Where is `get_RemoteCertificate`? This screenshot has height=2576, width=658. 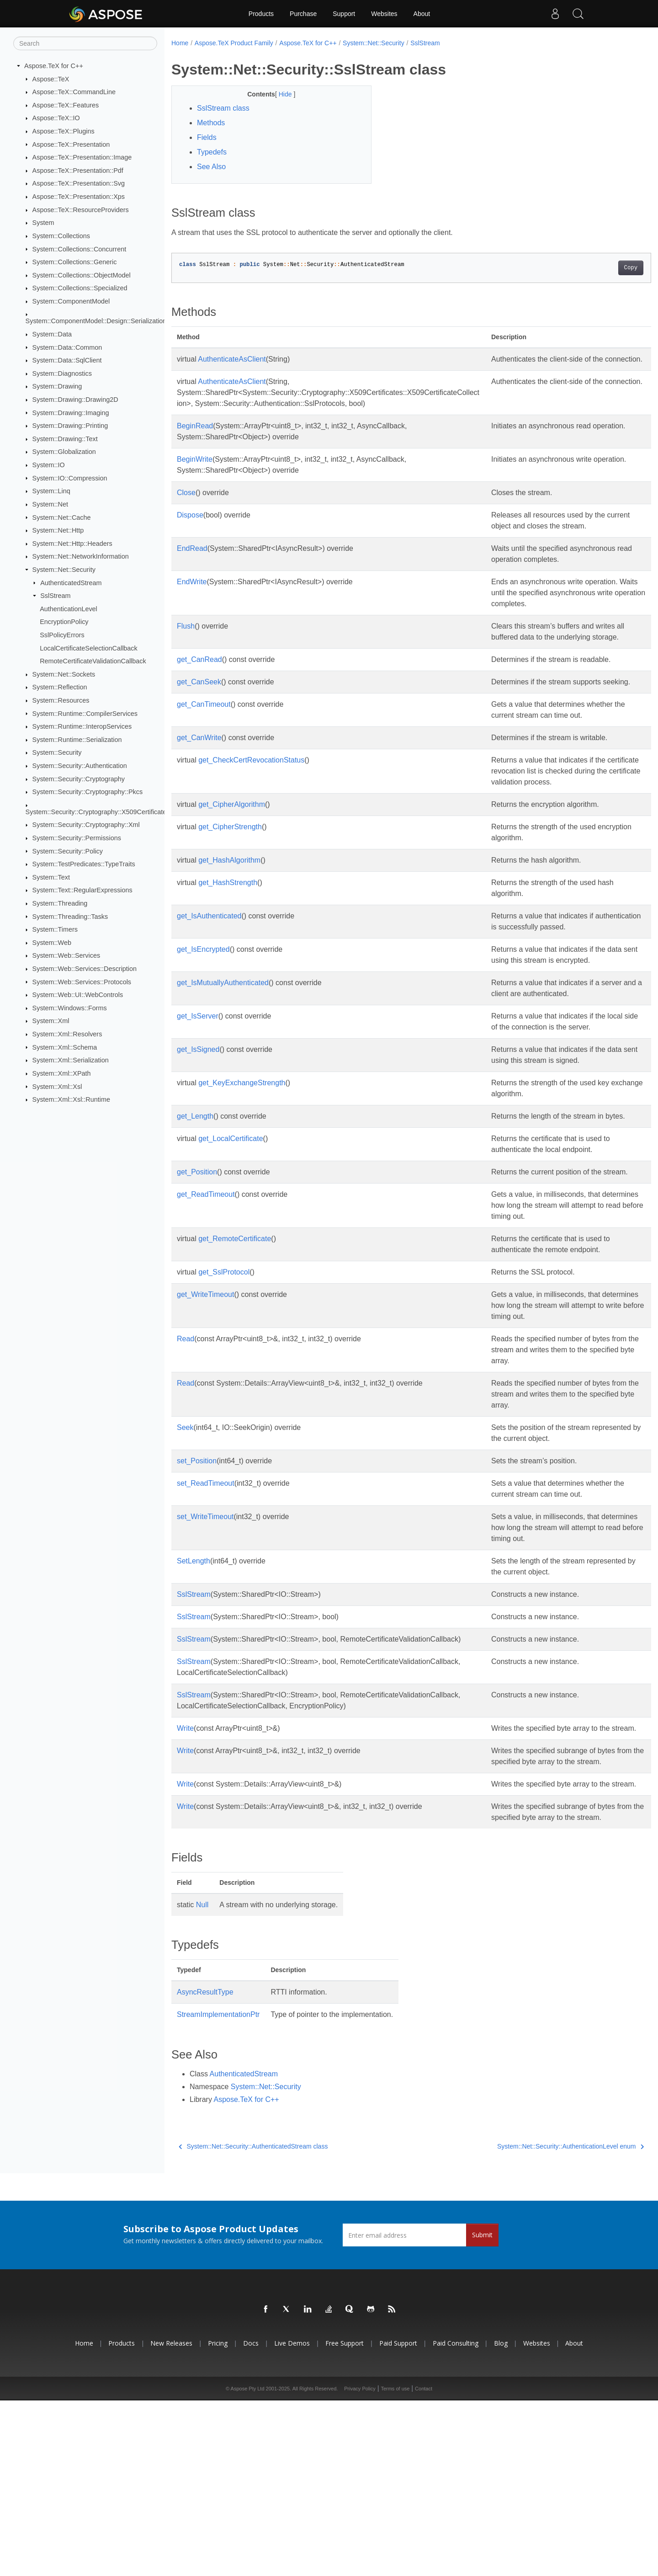 get_RemoteCertificate is located at coordinates (234, 1370).